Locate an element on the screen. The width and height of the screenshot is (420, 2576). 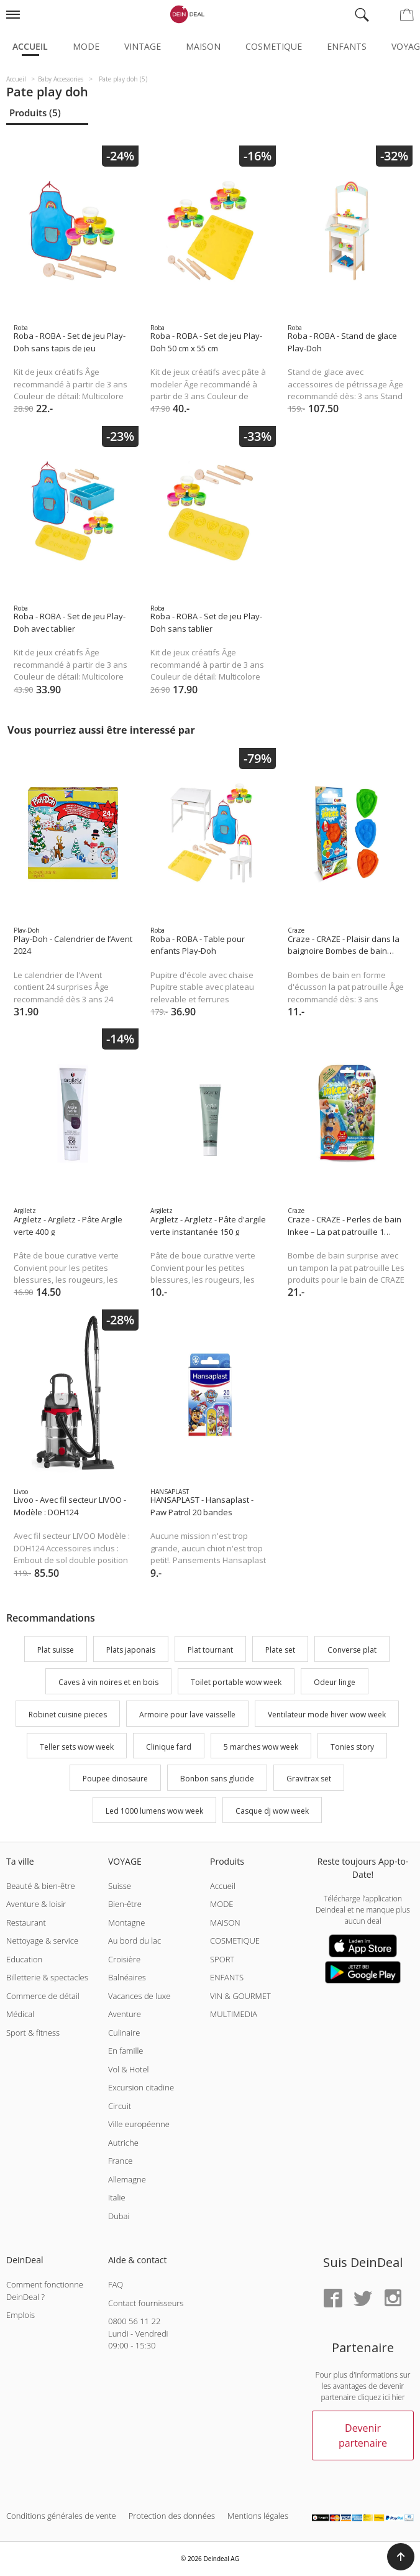
Suisse is located at coordinates (119, 1885).